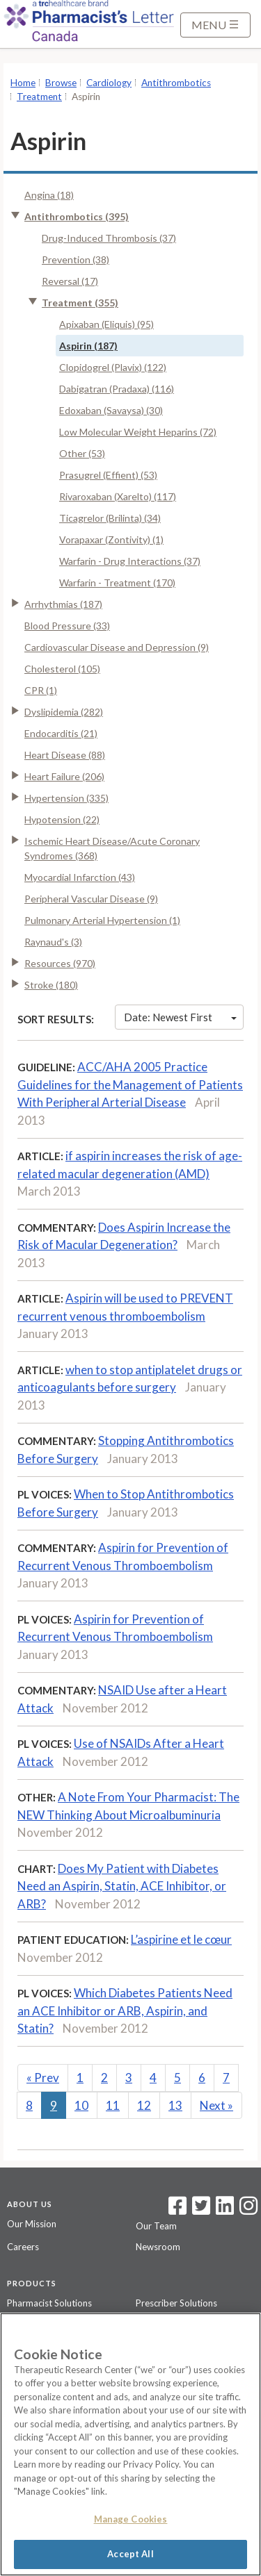 The height and width of the screenshot is (2576, 261). What do you see at coordinates (67, 625) in the screenshot?
I see `Blood Pressure (33)` at bounding box center [67, 625].